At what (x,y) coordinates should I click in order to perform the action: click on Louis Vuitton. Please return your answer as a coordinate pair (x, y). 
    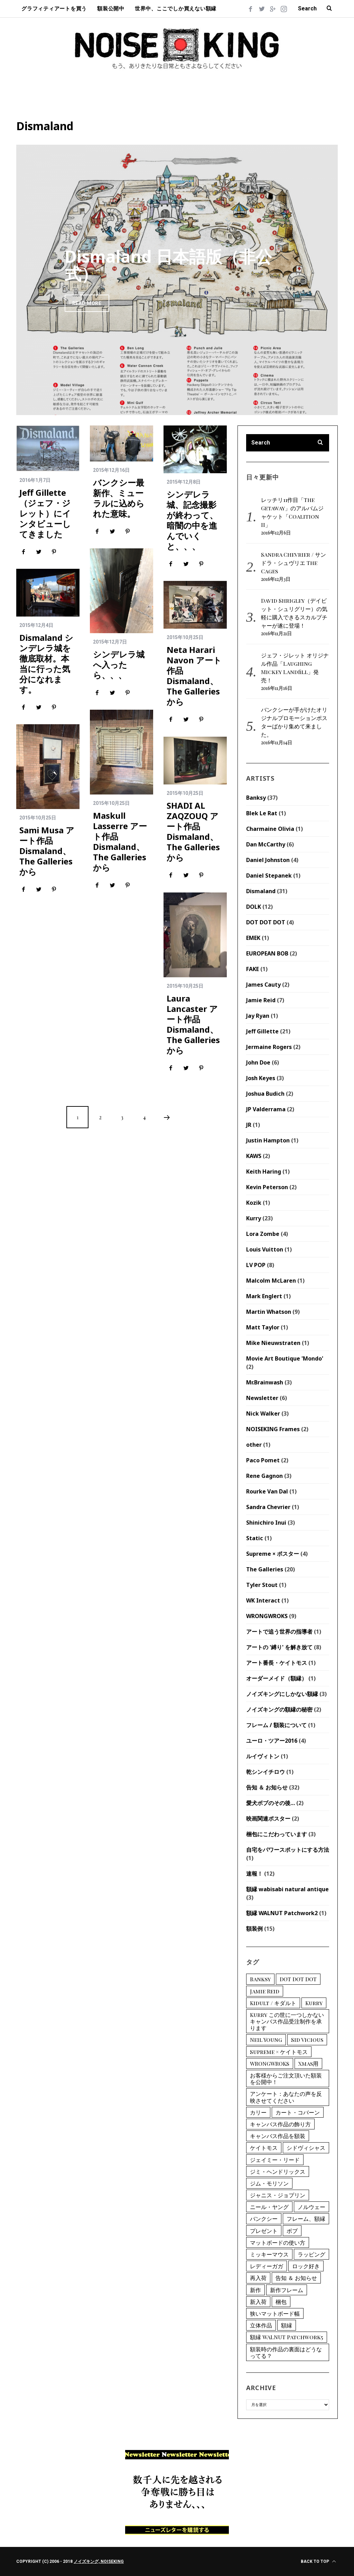
    Looking at the image, I should click on (264, 1249).